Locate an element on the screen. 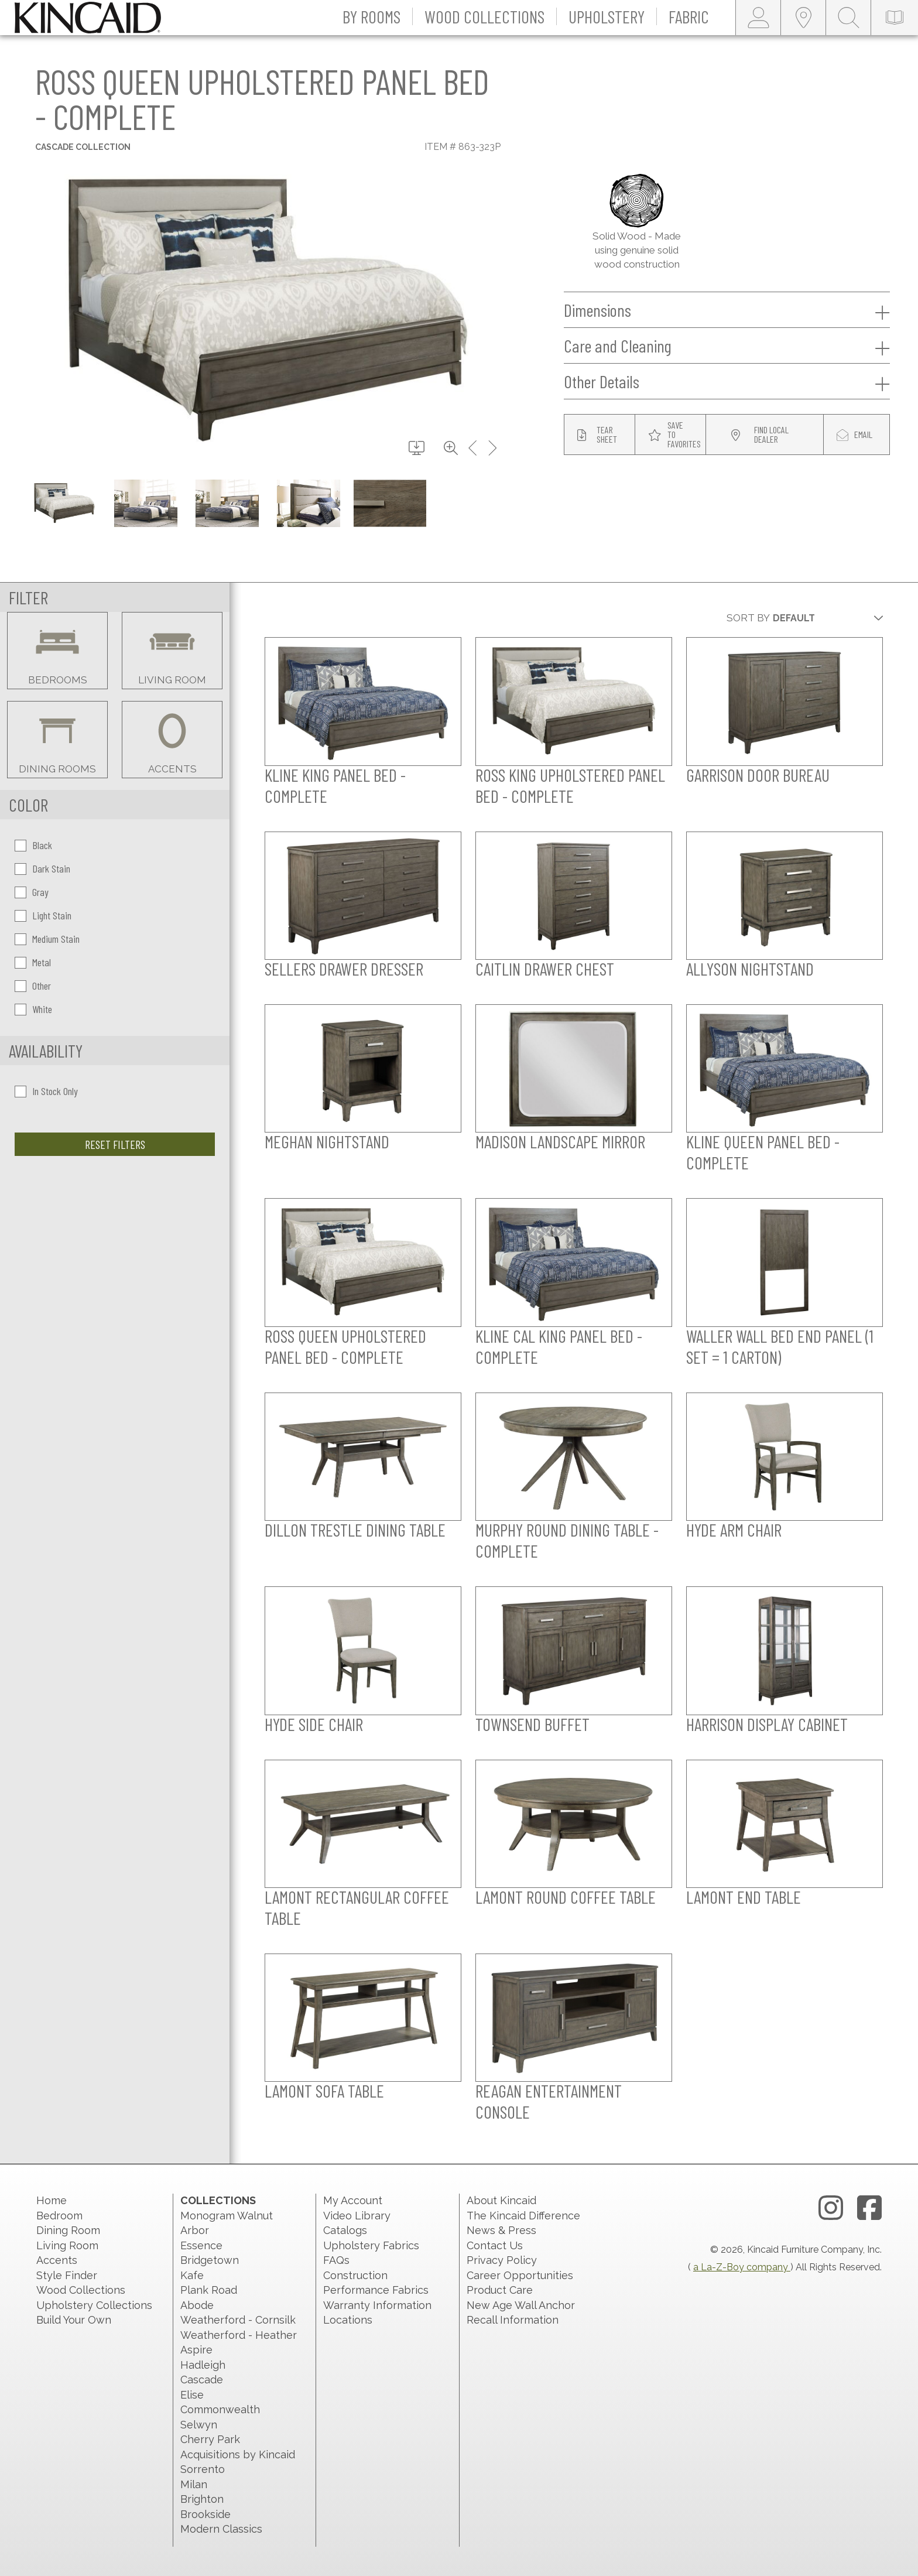 The image size is (918, 2576). Milan is located at coordinates (193, 2484).